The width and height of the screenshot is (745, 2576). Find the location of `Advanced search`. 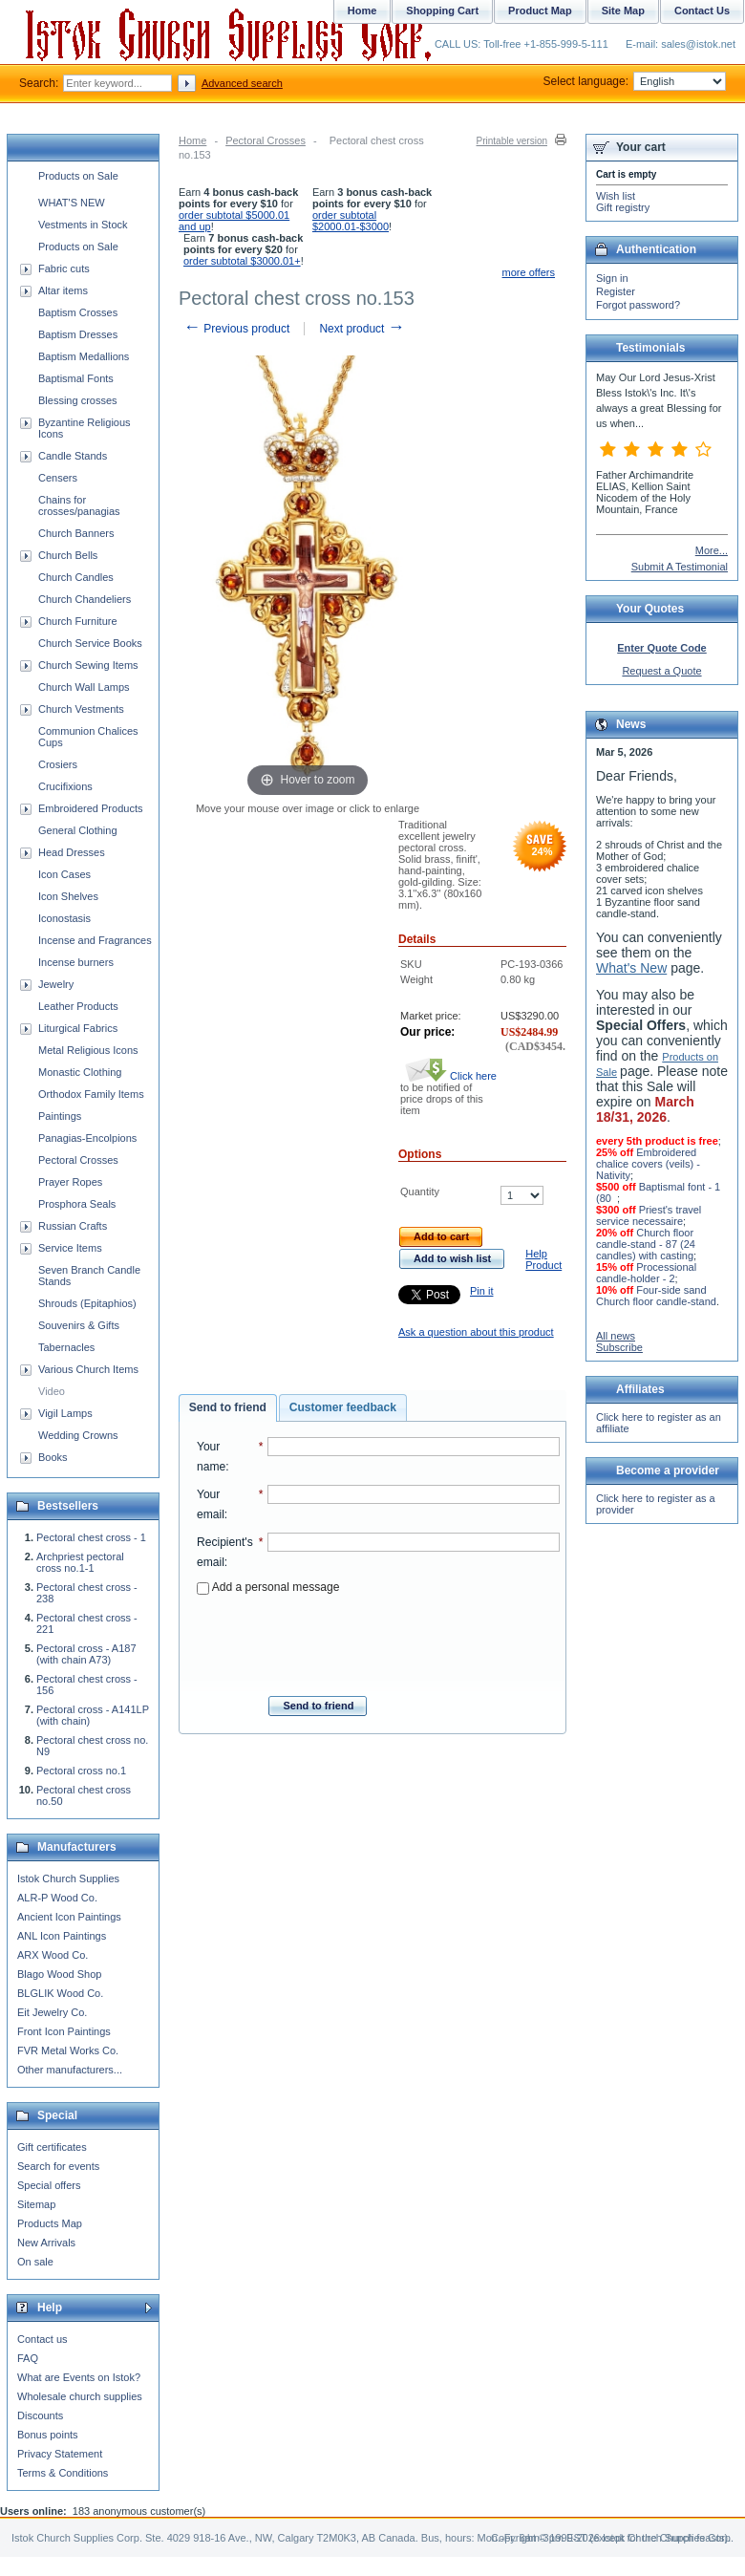

Advanced search is located at coordinates (242, 83).